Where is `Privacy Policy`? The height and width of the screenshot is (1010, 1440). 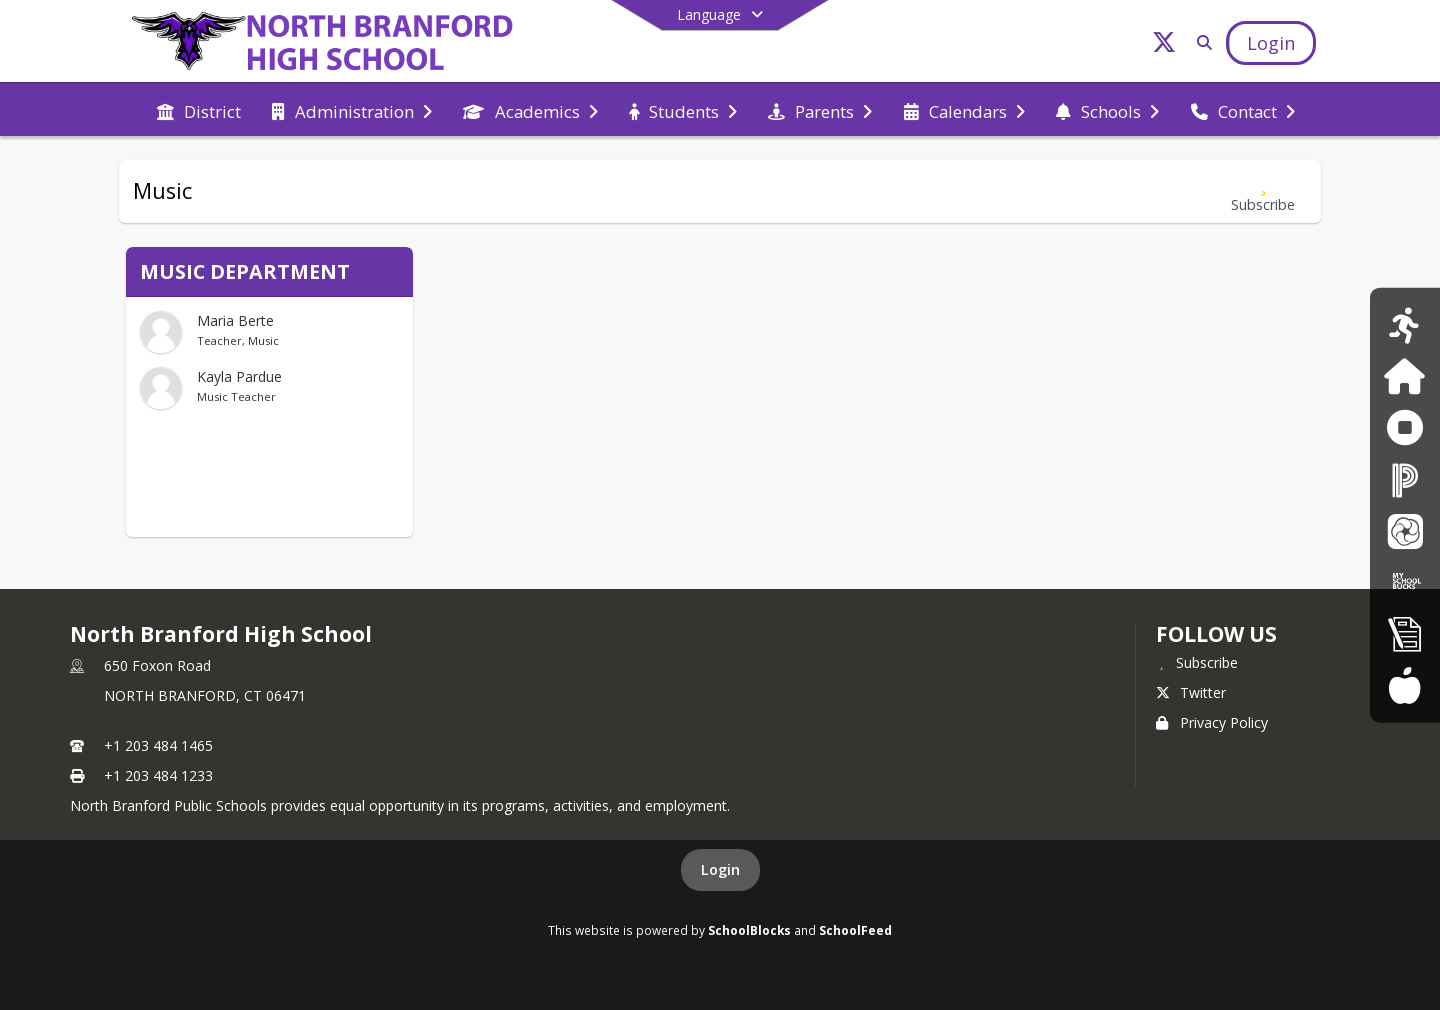
Privacy Policy is located at coordinates (1212, 722).